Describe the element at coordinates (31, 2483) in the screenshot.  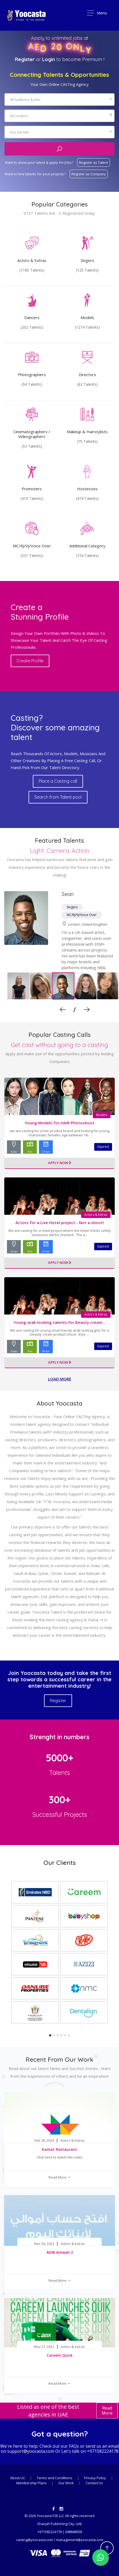
I see `Membership Plans` at that location.